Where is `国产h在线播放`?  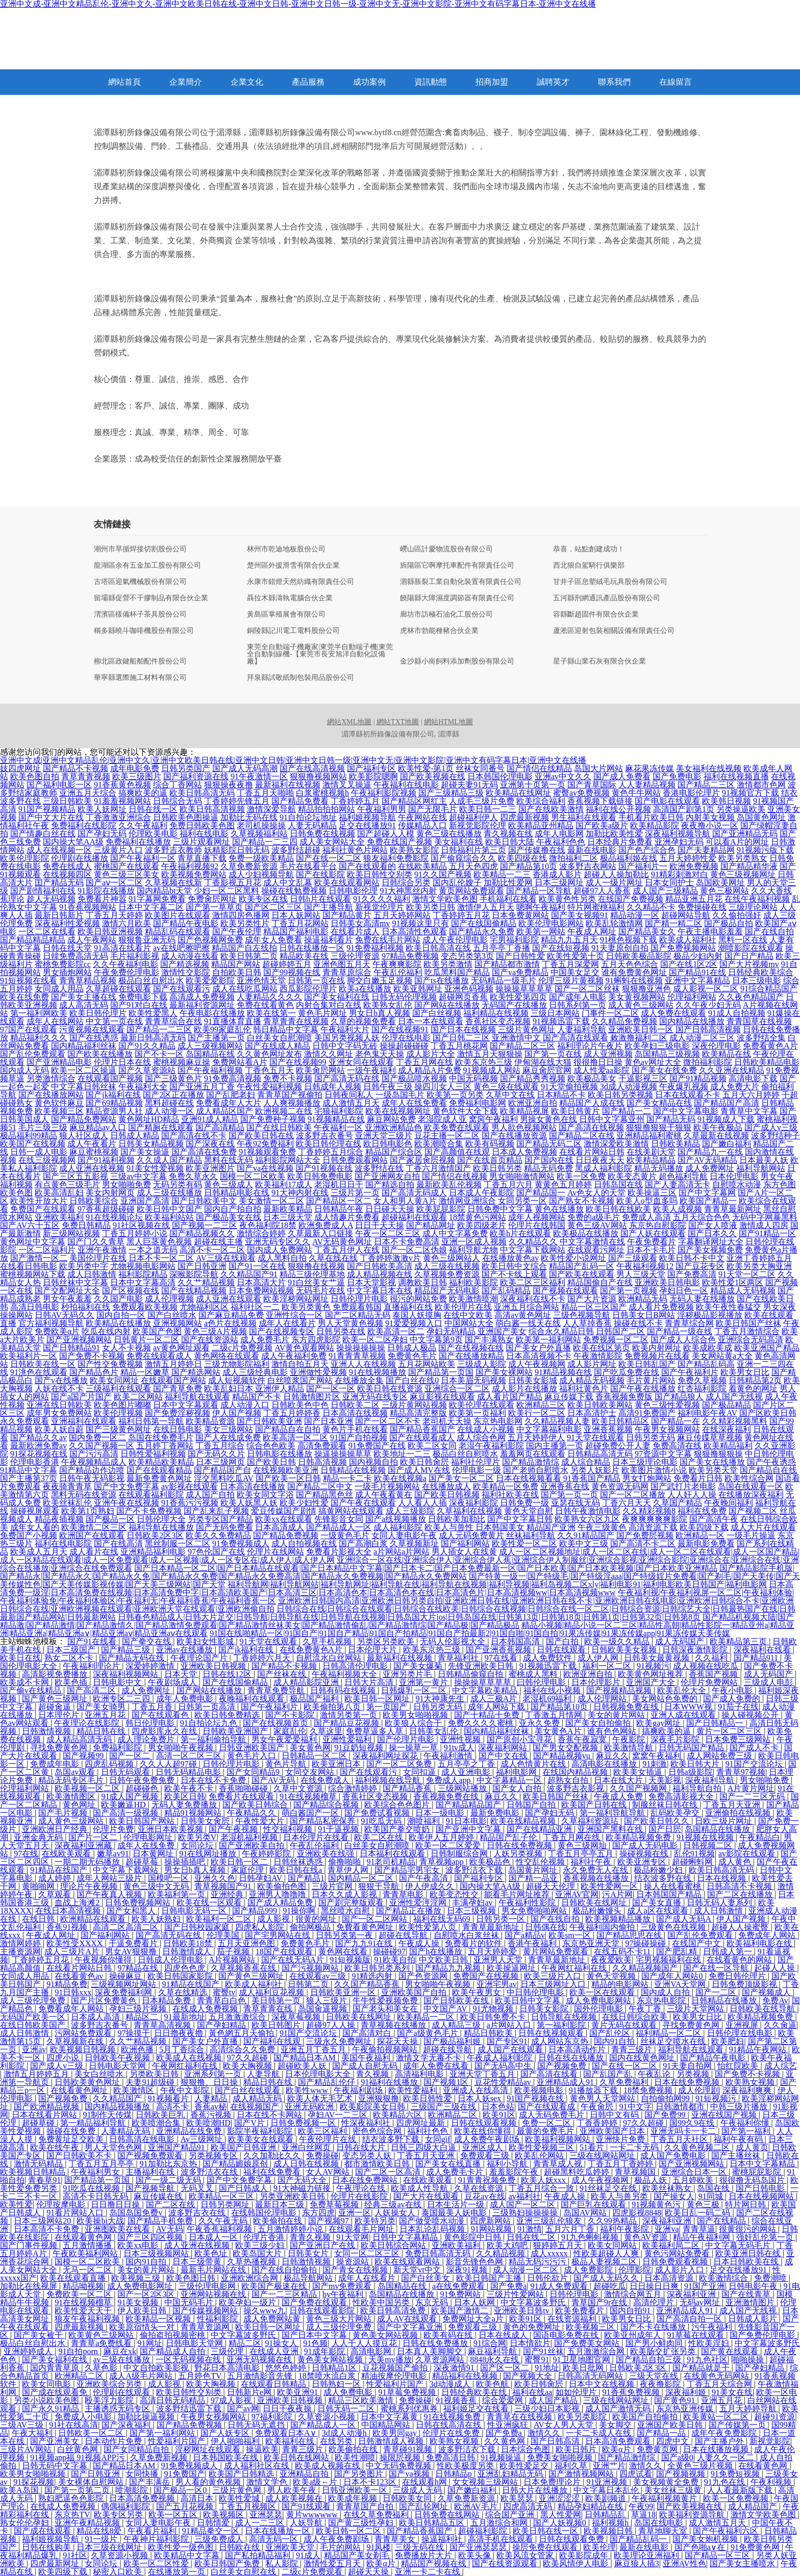 国产h在线播放 is located at coordinates (436, 1951).